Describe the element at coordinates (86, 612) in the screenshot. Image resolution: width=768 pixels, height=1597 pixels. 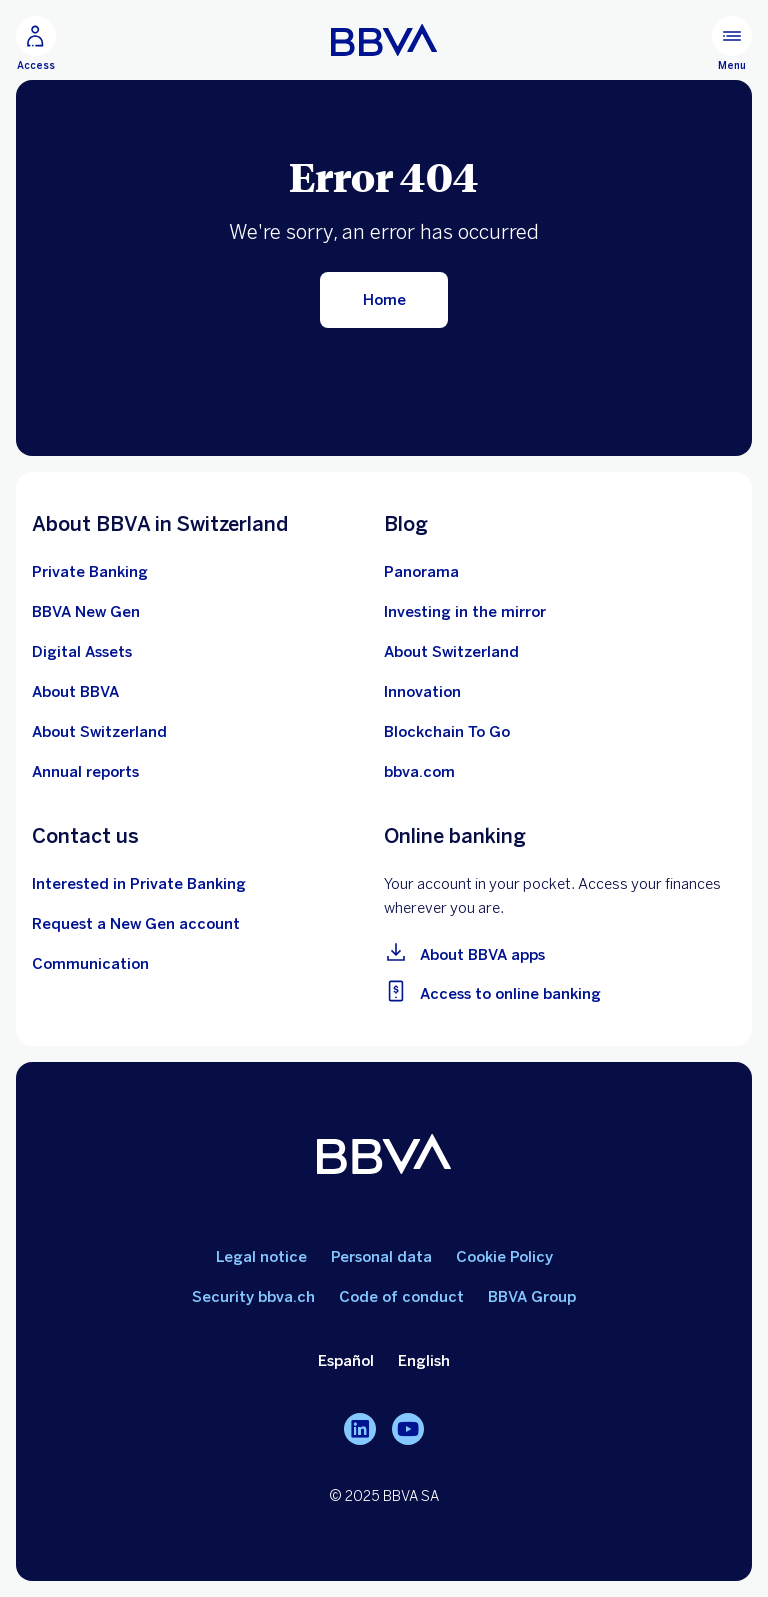
I see `[Conocer más sobre la cuenta BBVA New Gen]` at that location.